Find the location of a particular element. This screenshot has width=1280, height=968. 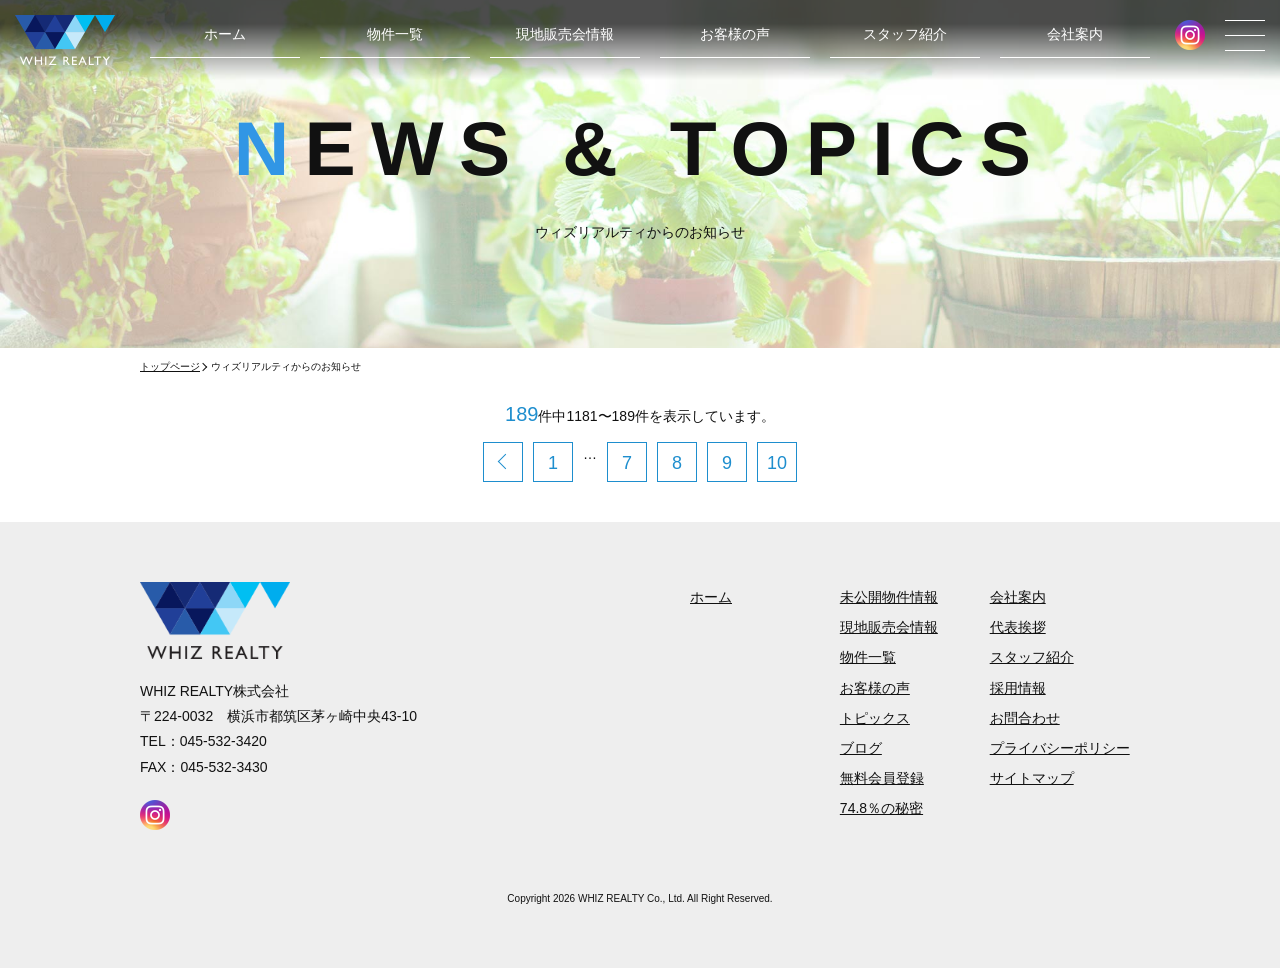

ブログ is located at coordinates (861, 748).